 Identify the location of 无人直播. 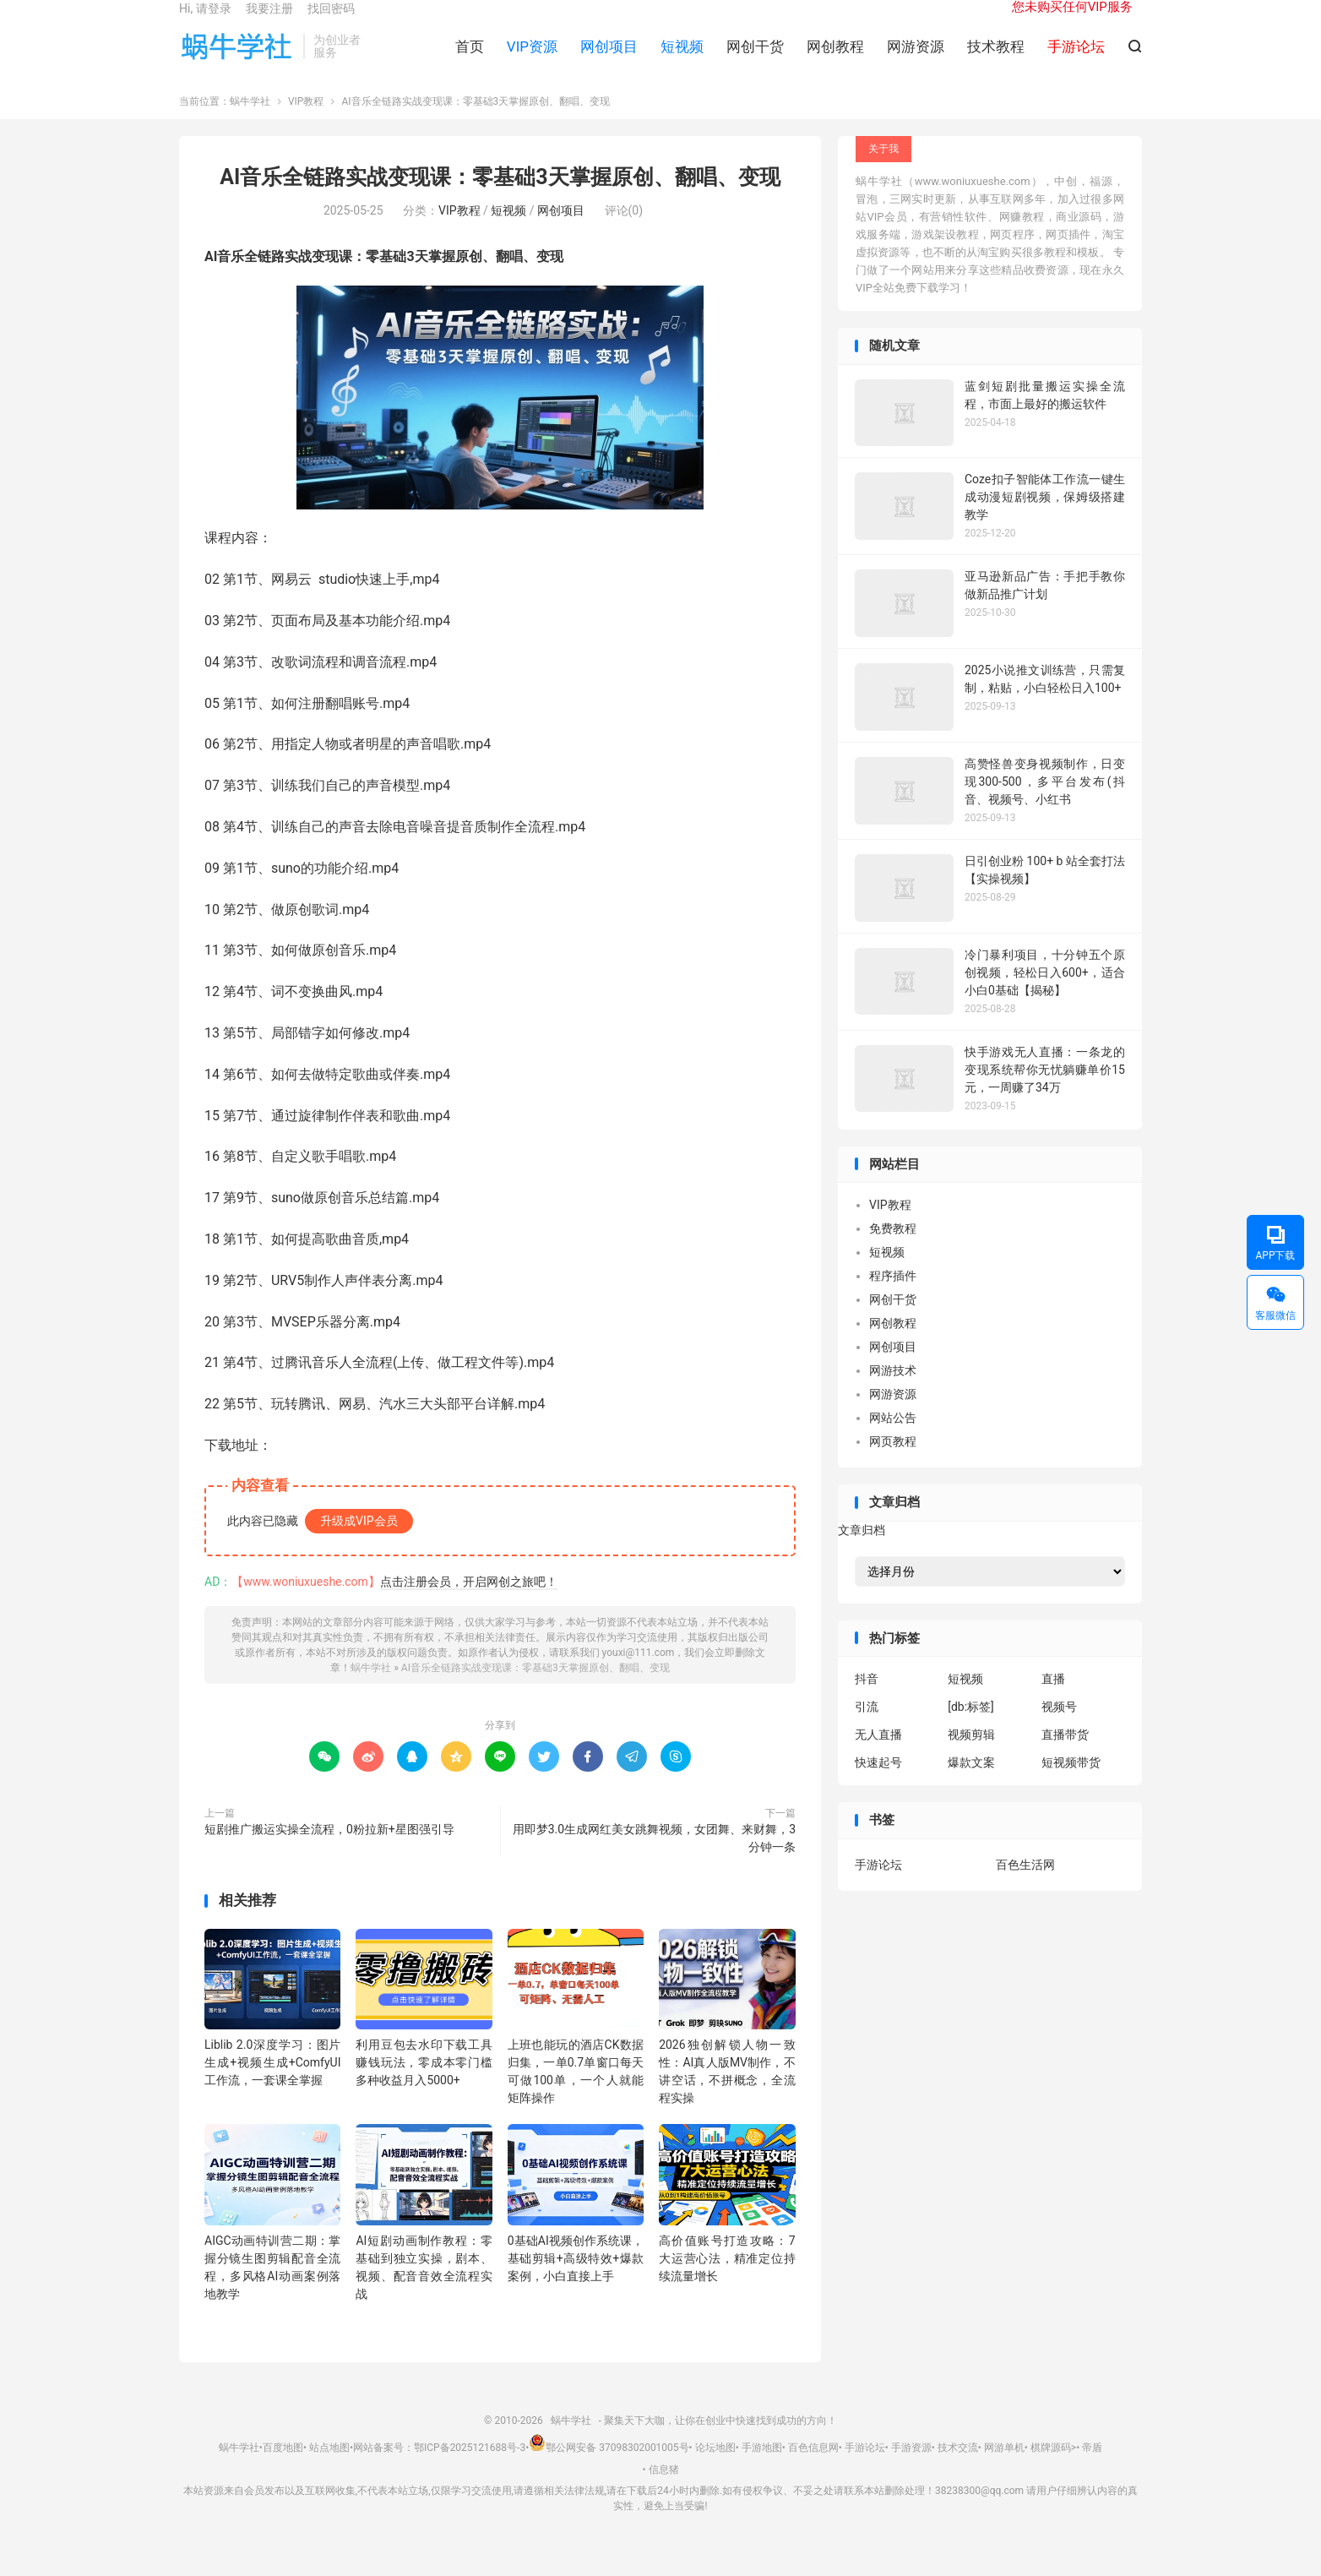
(878, 1757).